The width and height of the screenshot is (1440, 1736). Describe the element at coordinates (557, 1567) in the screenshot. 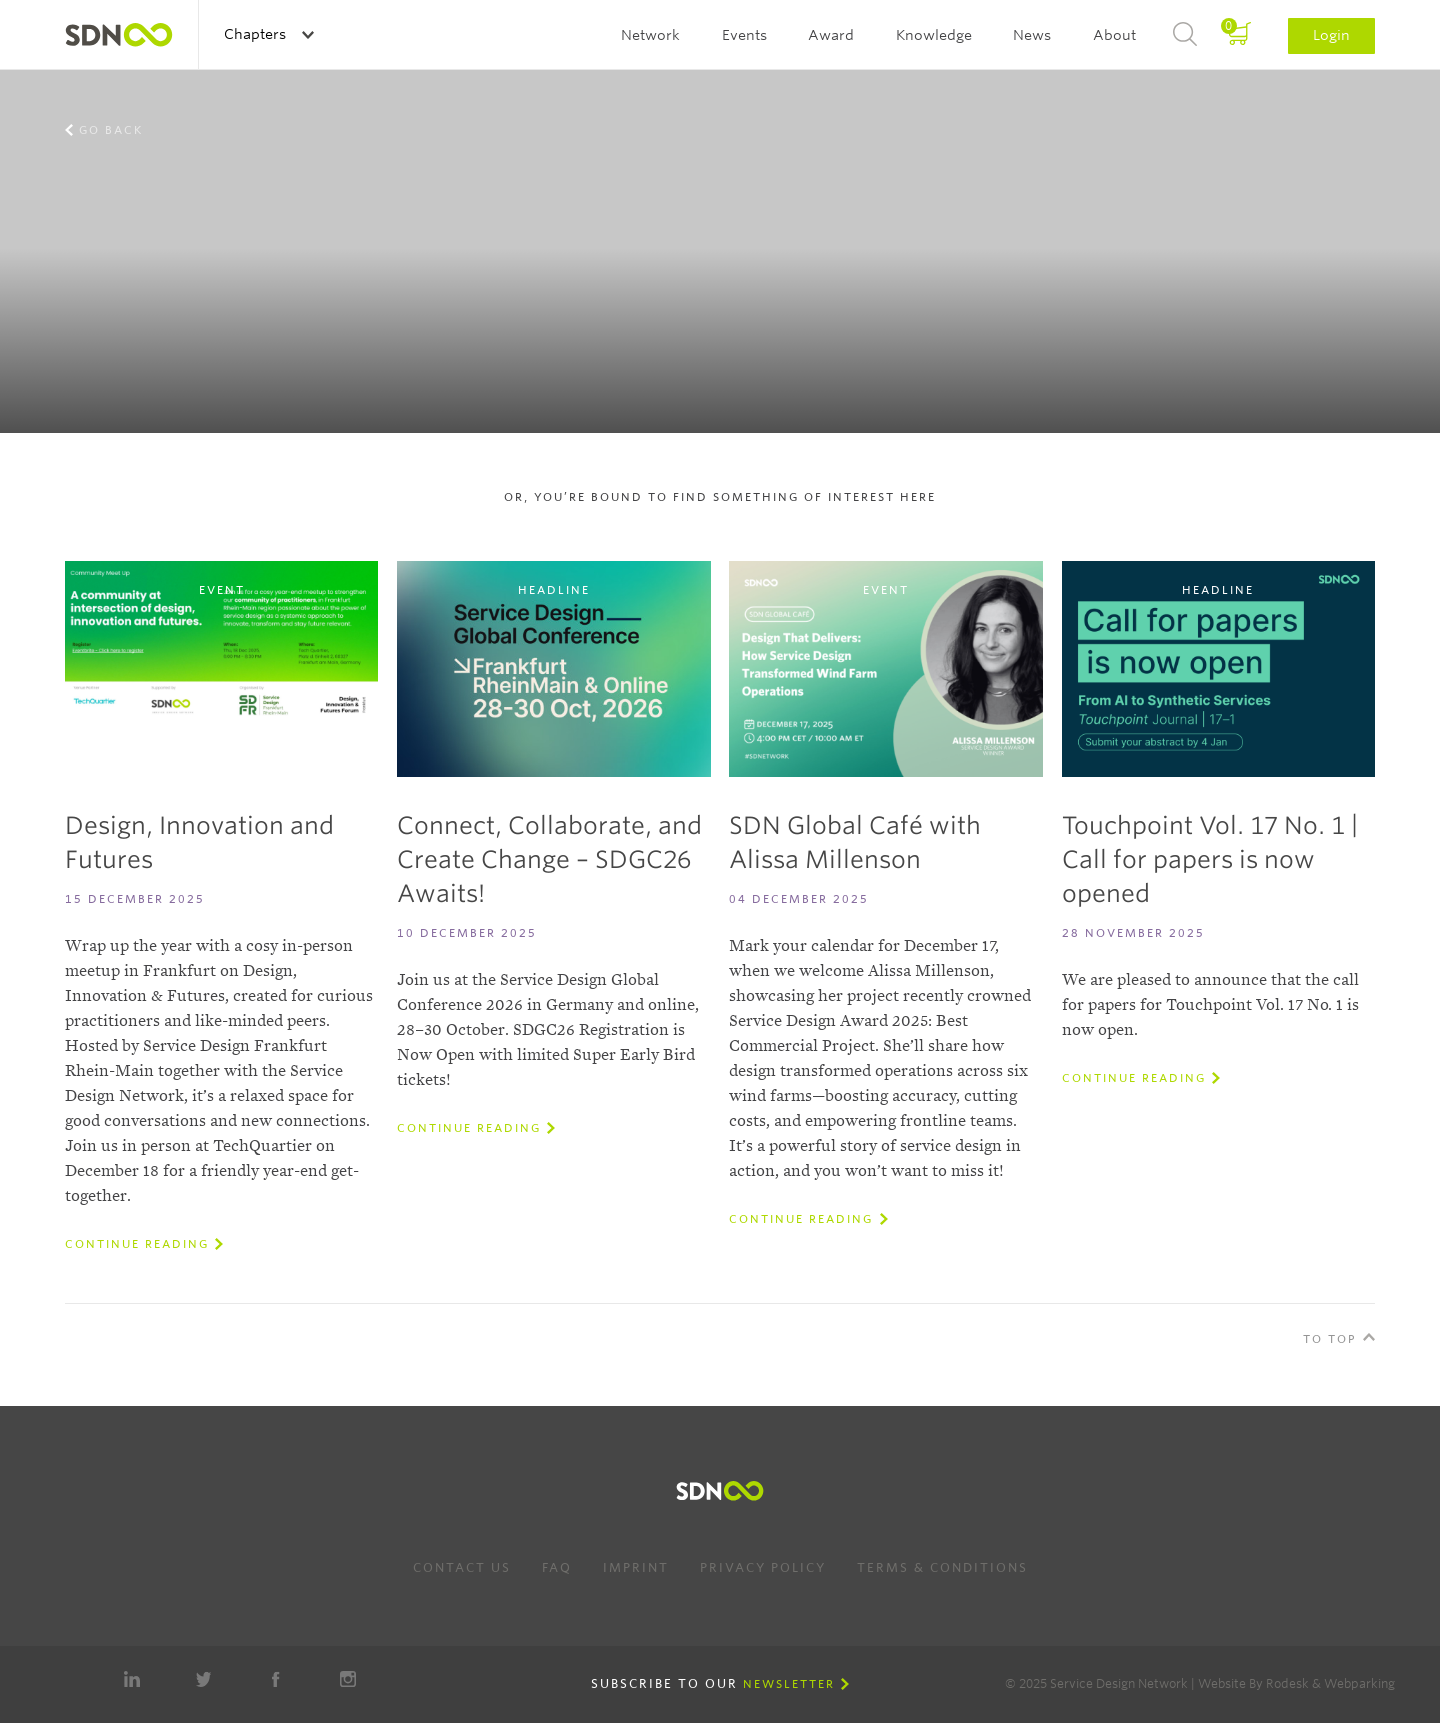

I see `FAQ` at that location.